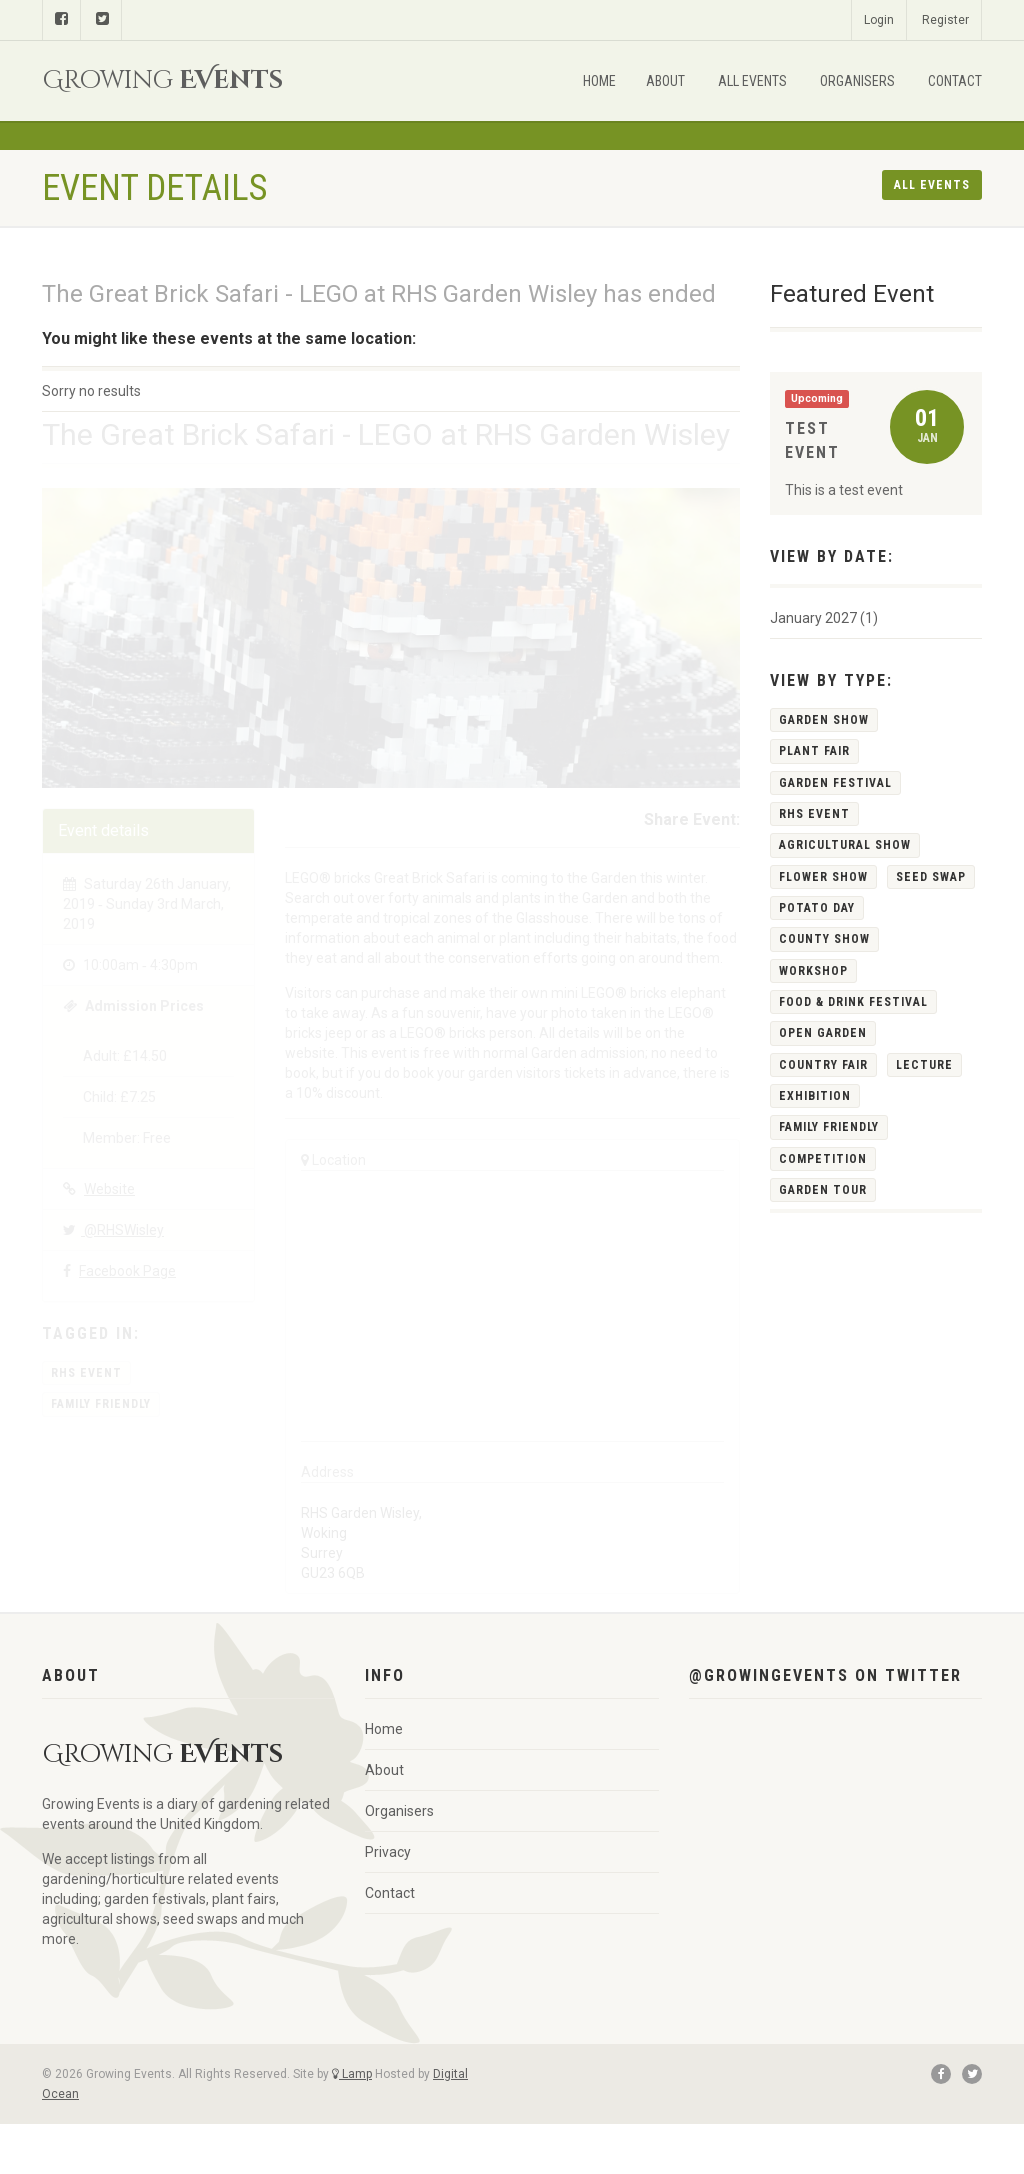  What do you see at coordinates (162, 80) in the screenshot?
I see `Growing` at bounding box center [162, 80].